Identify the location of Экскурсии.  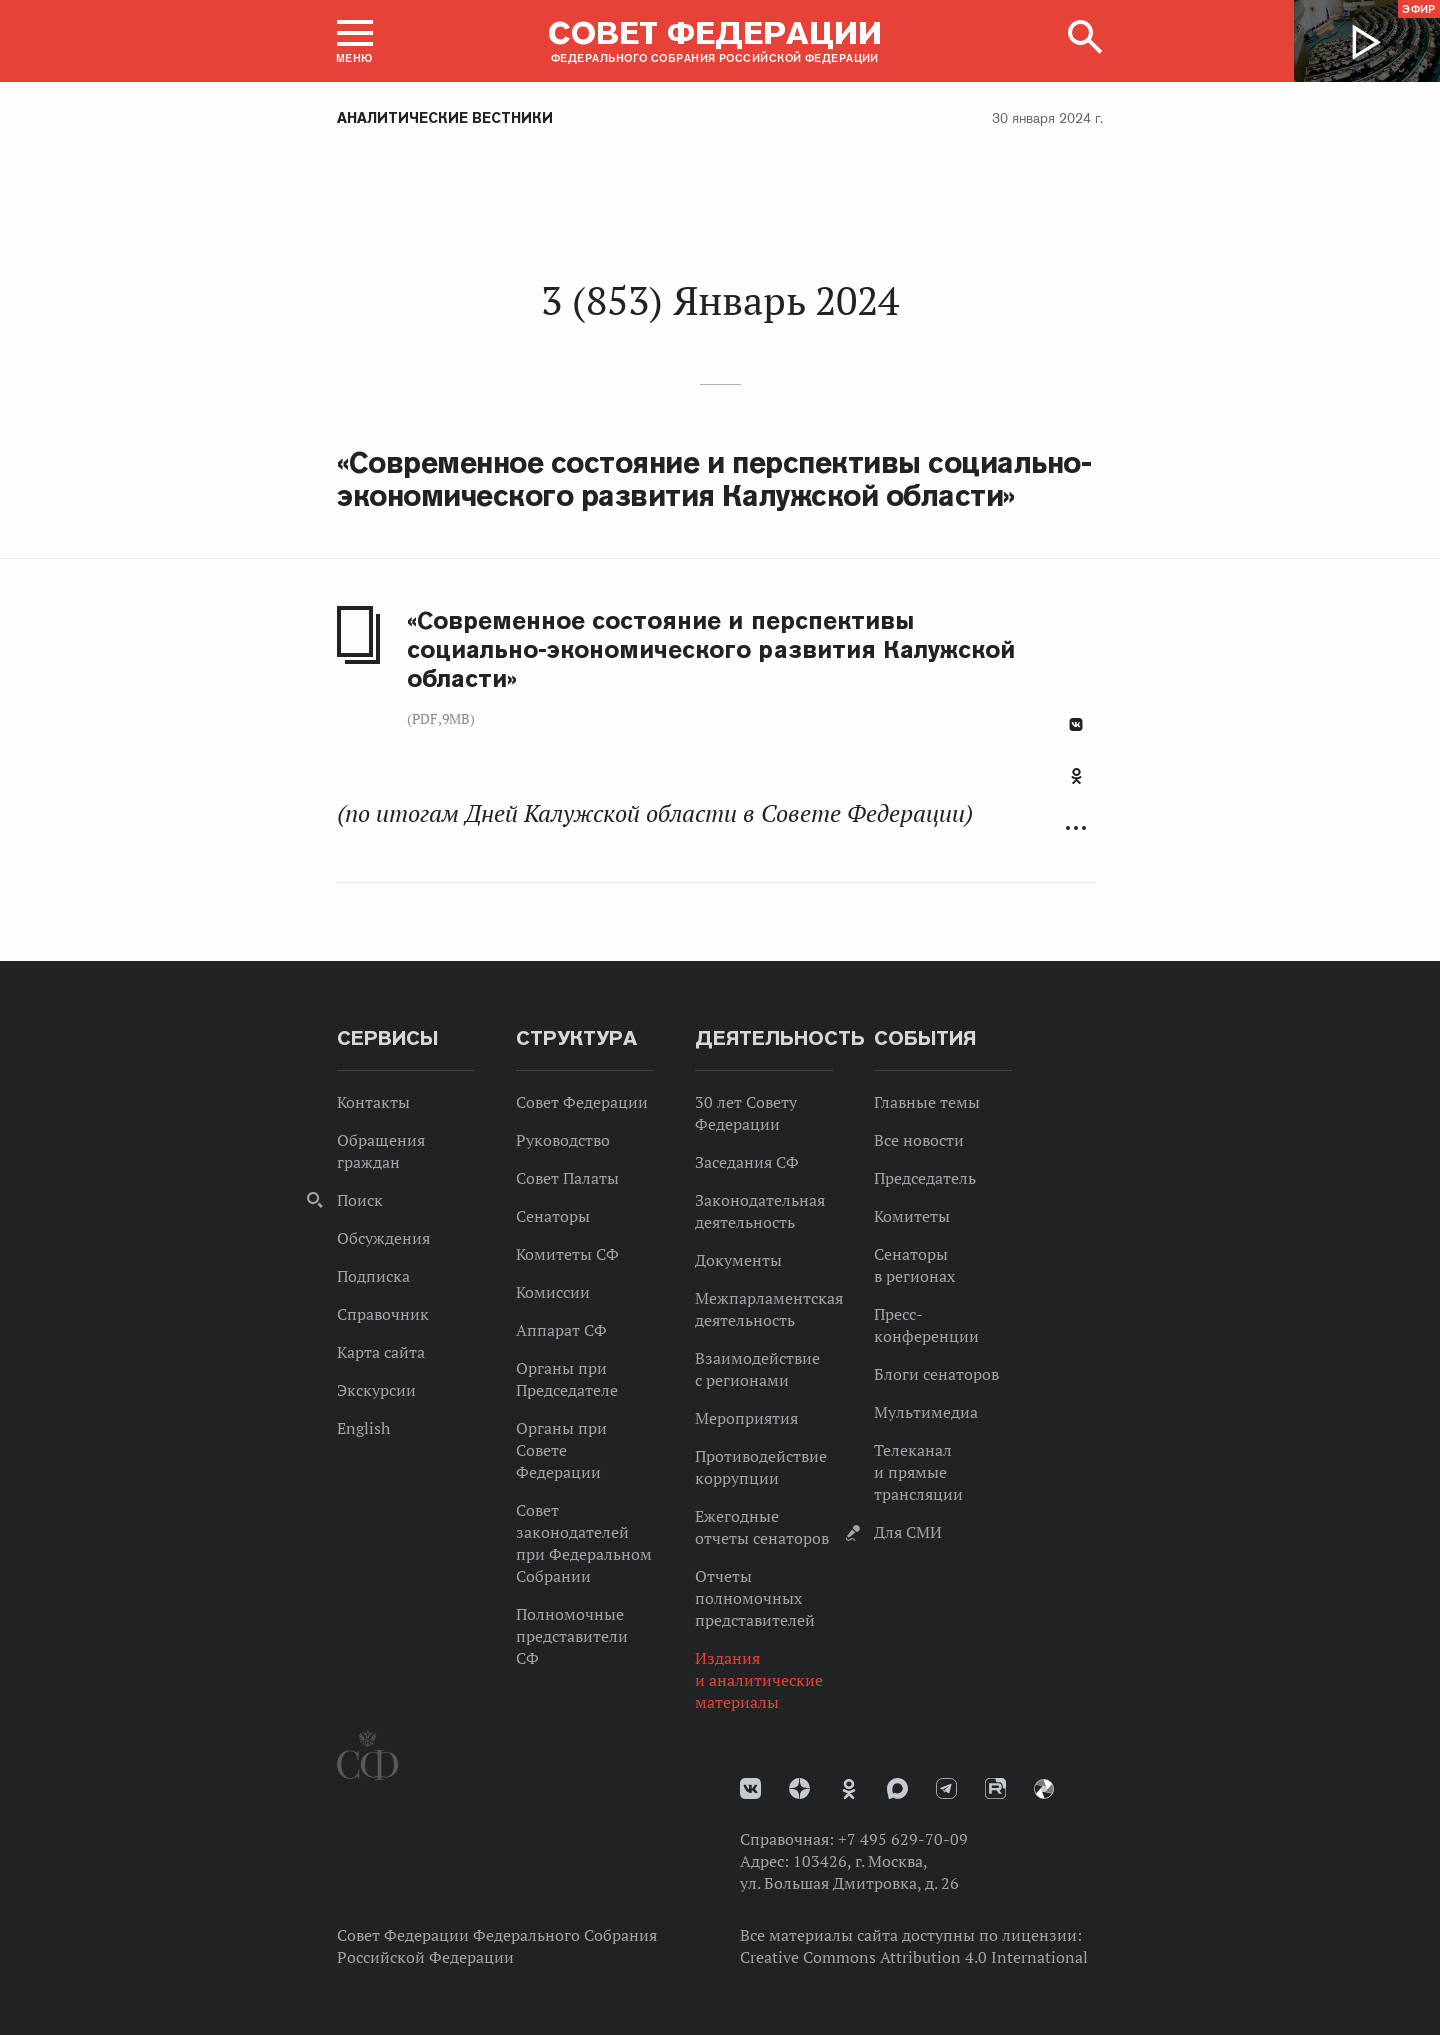
(376, 1390).